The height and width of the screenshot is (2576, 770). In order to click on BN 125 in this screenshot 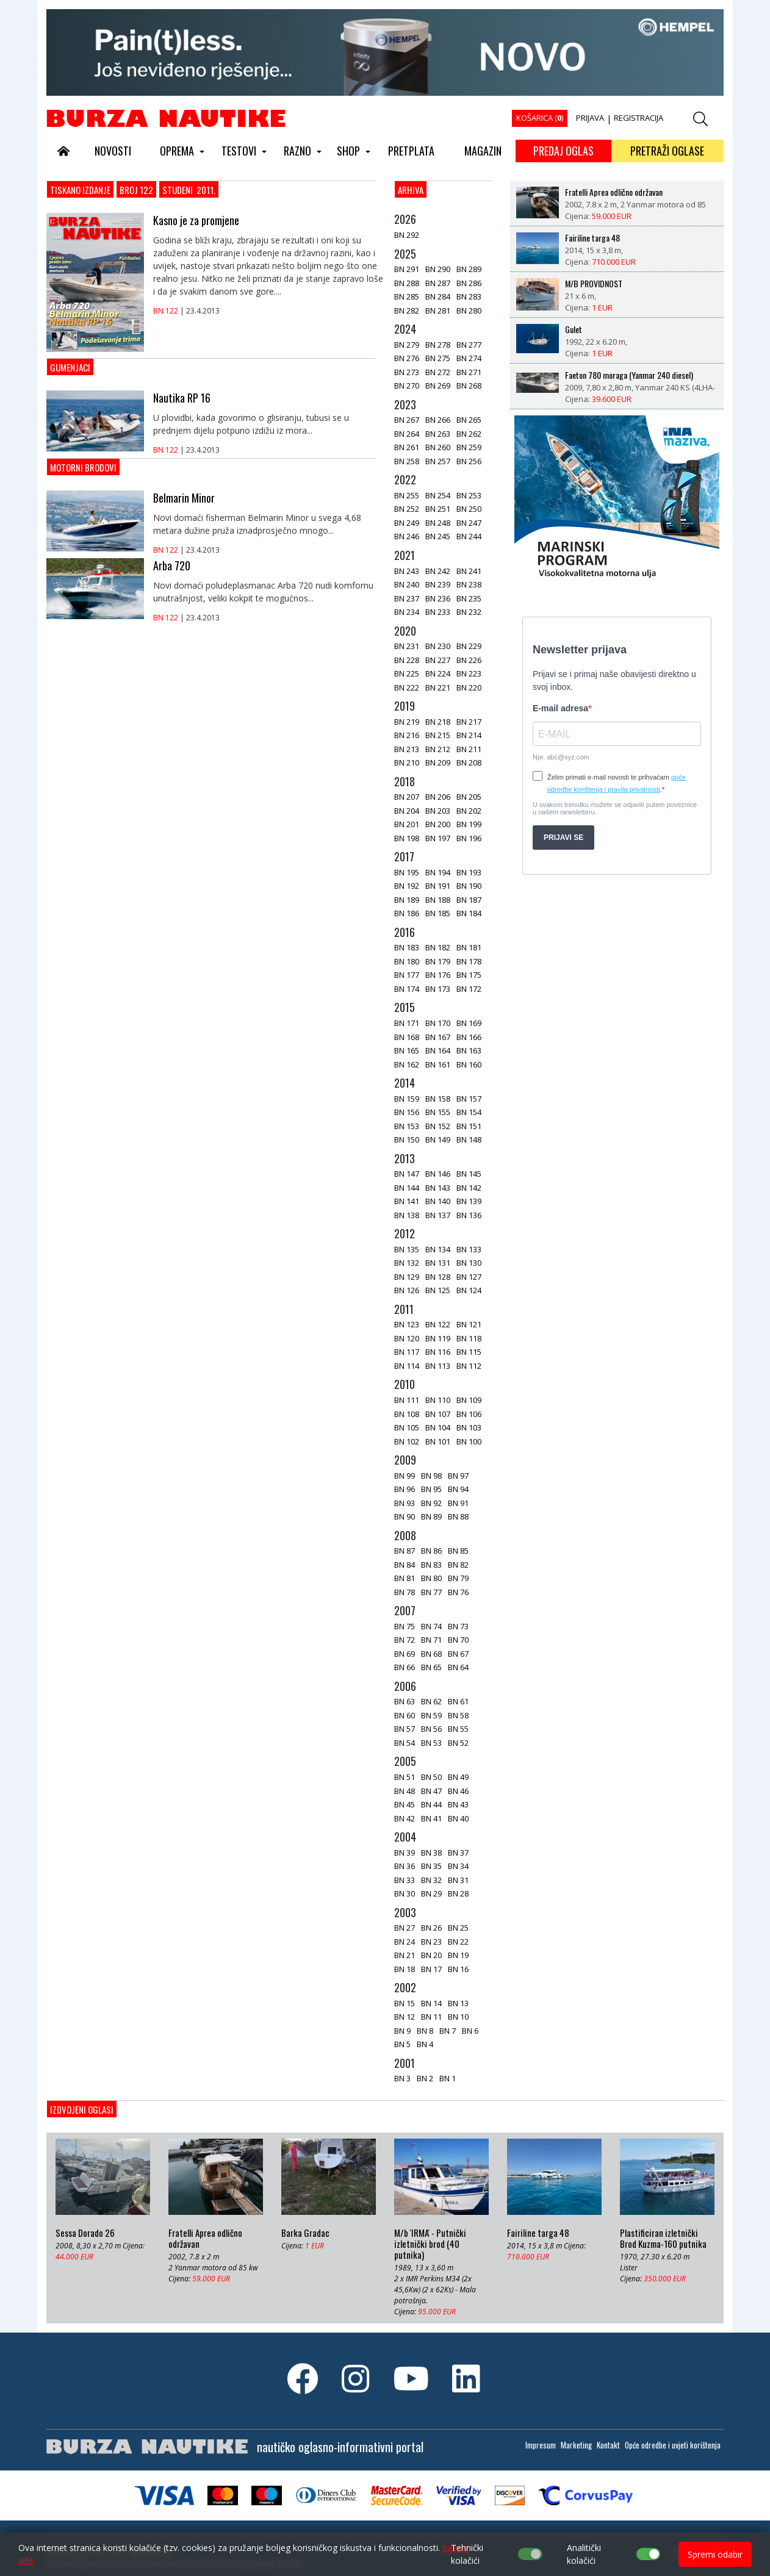, I will do `click(437, 1290)`.